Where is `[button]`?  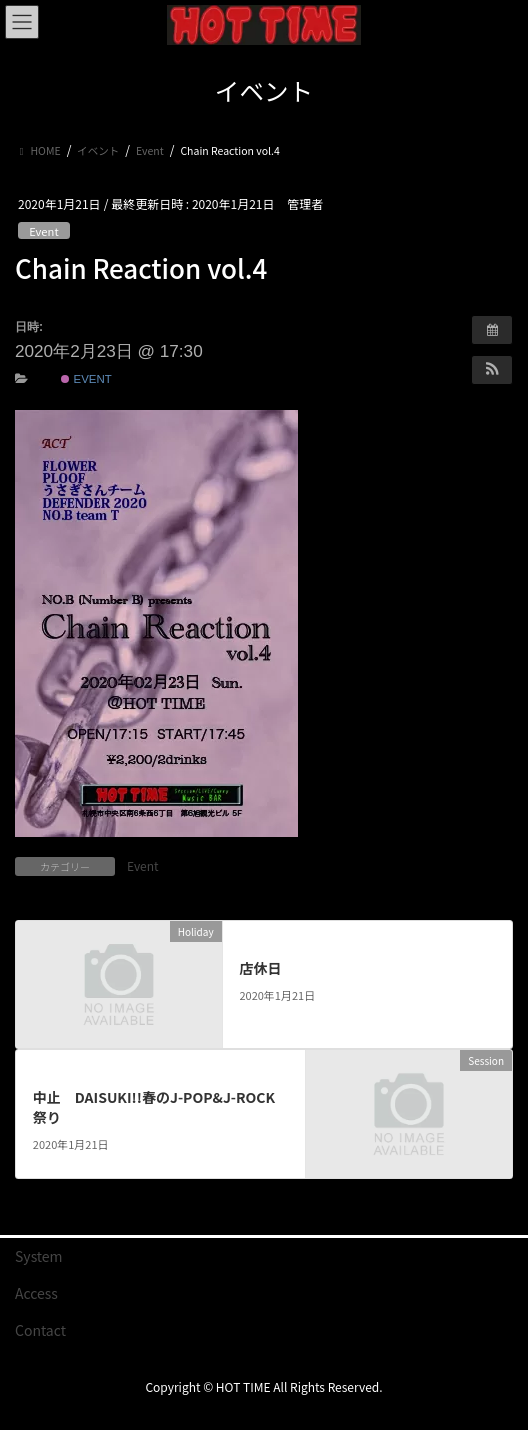
[button] is located at coordinates (492, 370).